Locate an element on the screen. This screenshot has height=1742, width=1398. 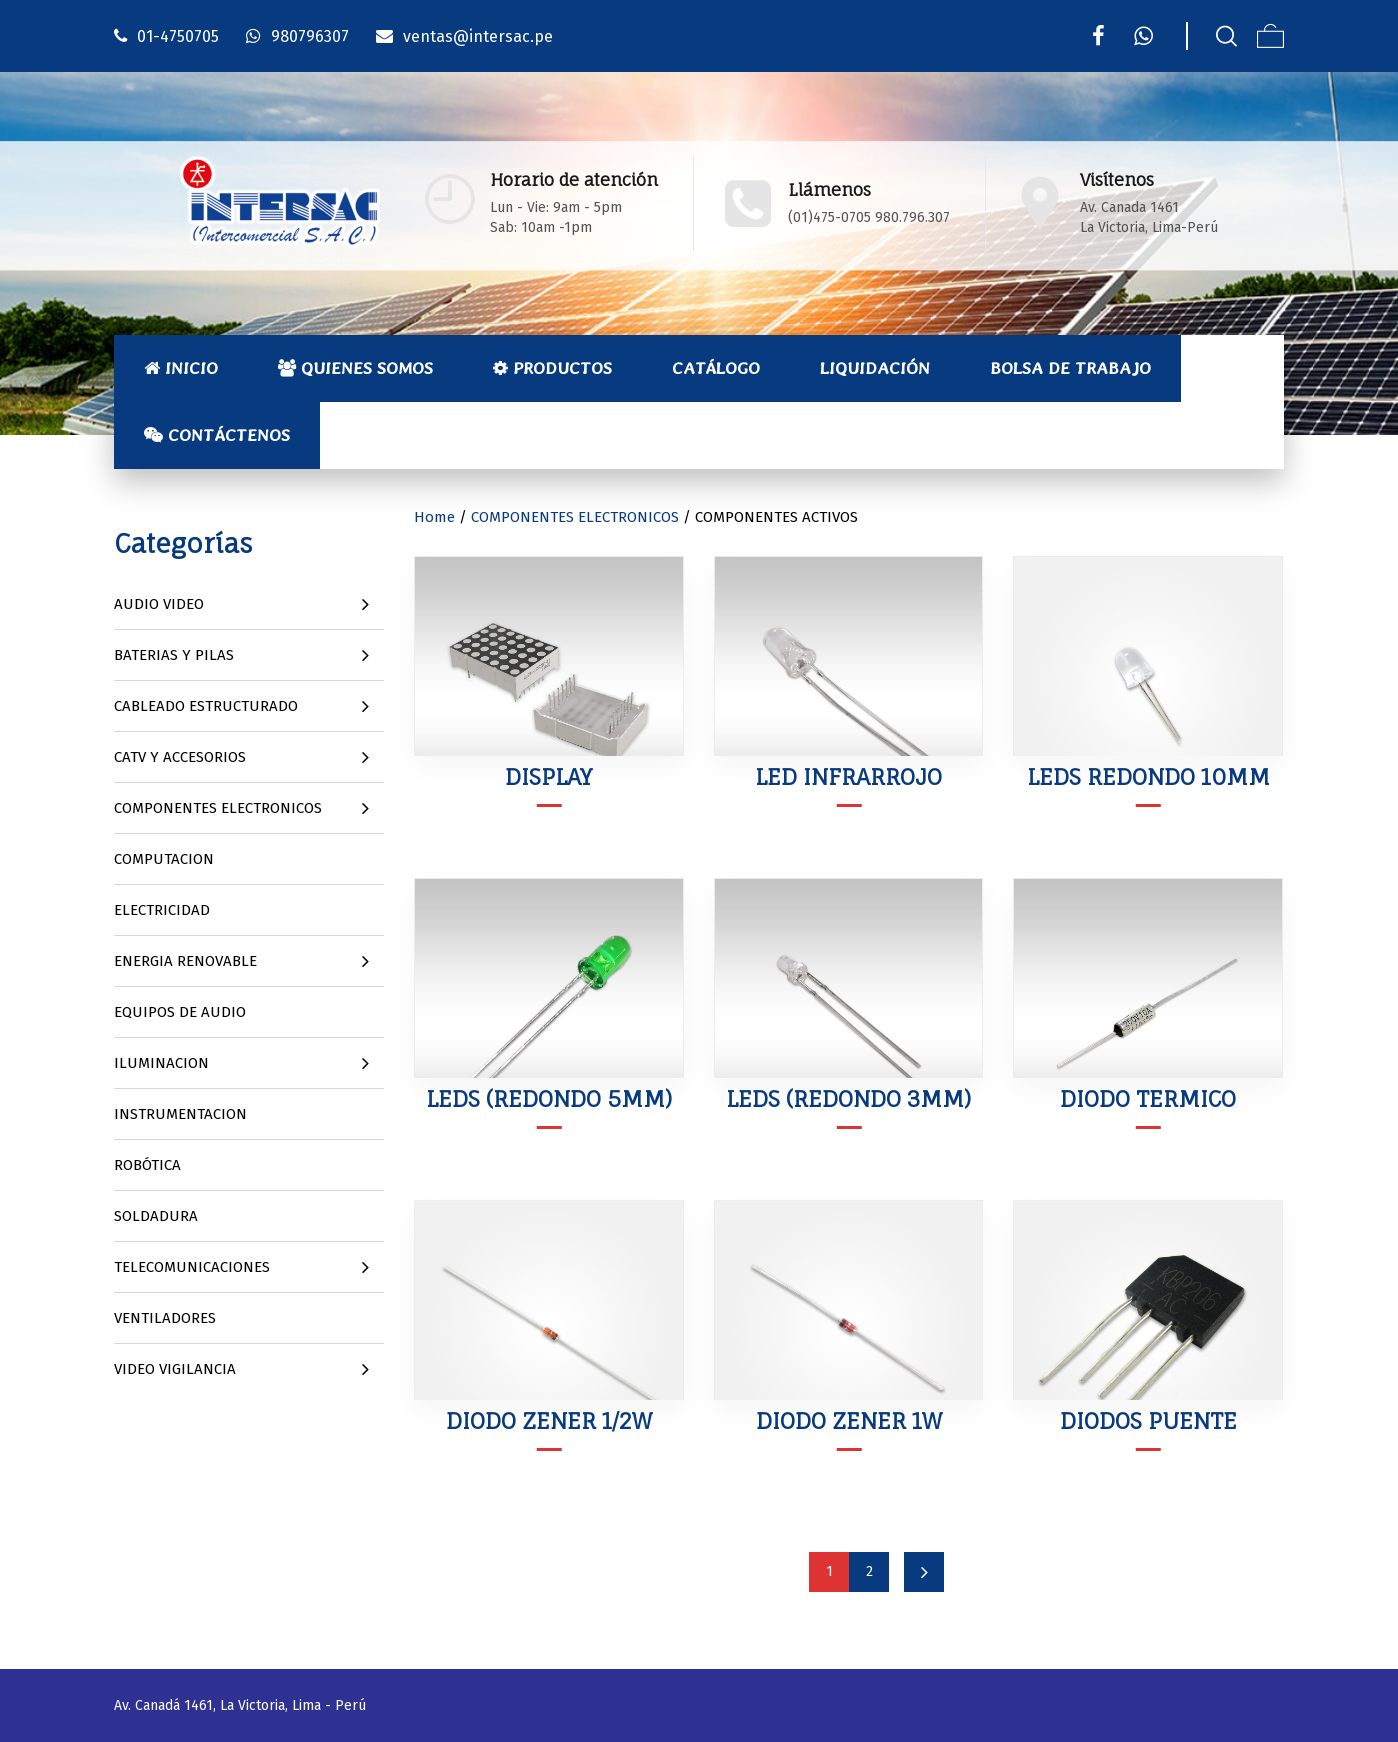
LED INFRARROJO is located at coordinates (848, 776).